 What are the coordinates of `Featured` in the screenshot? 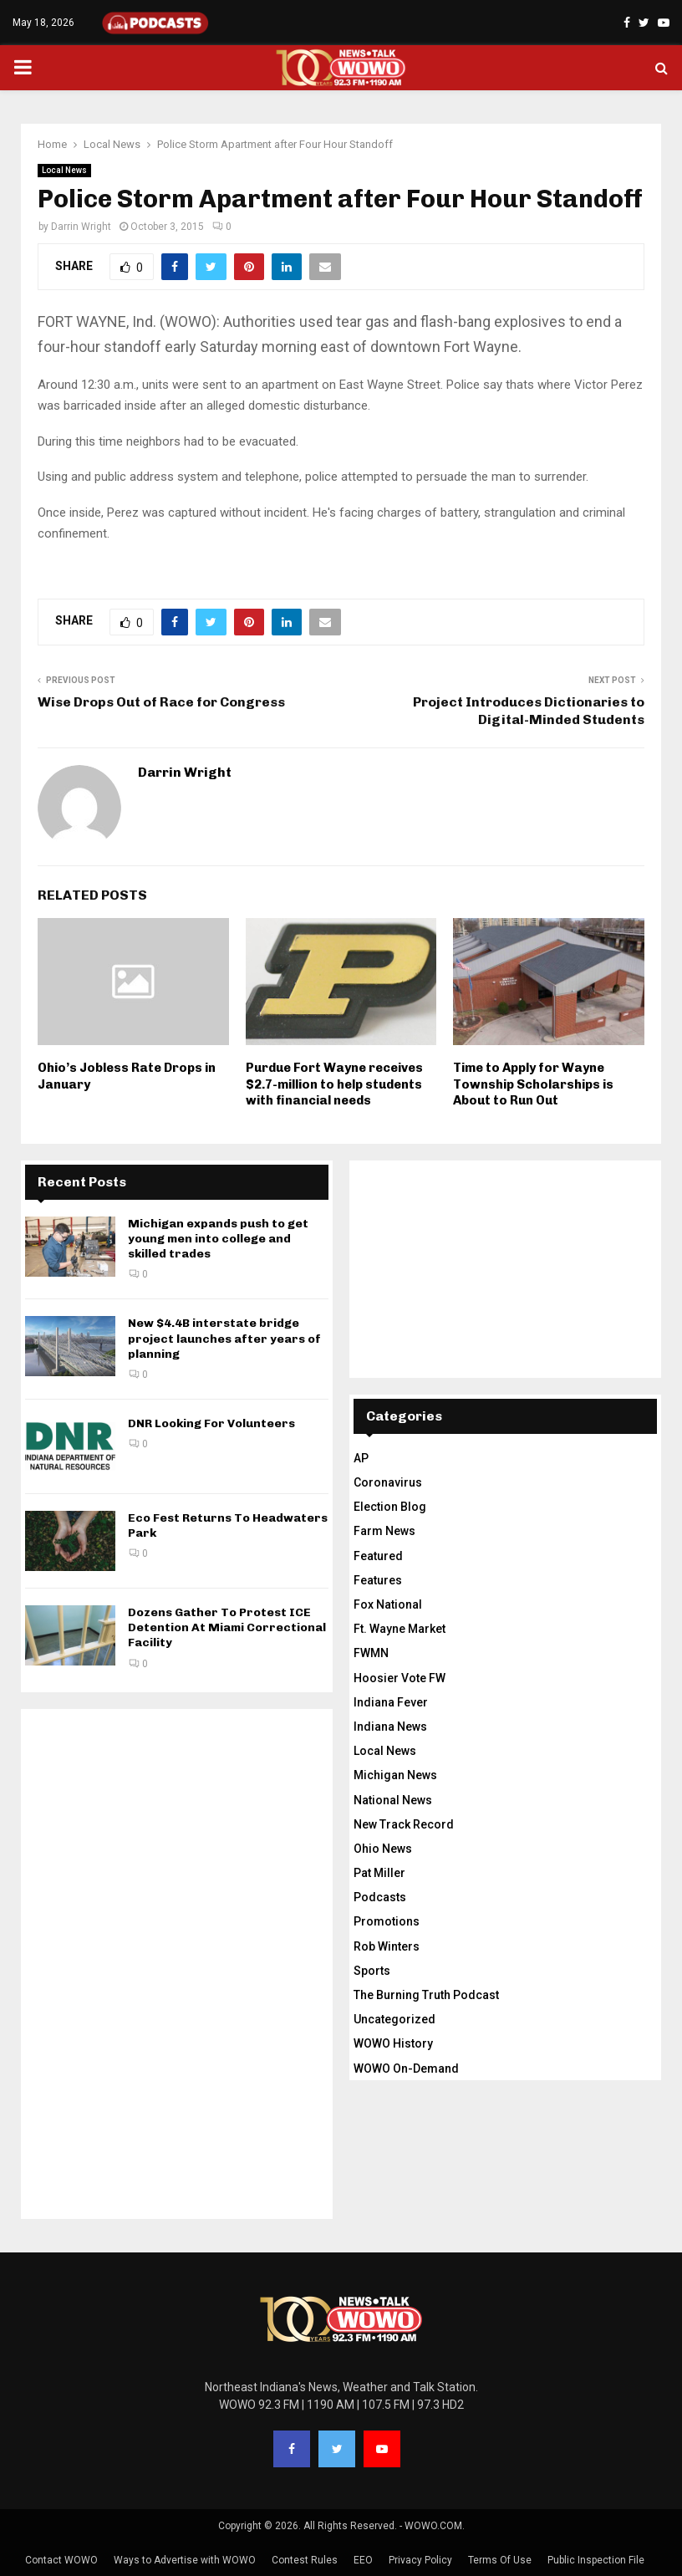 It's located at (378, 1556).